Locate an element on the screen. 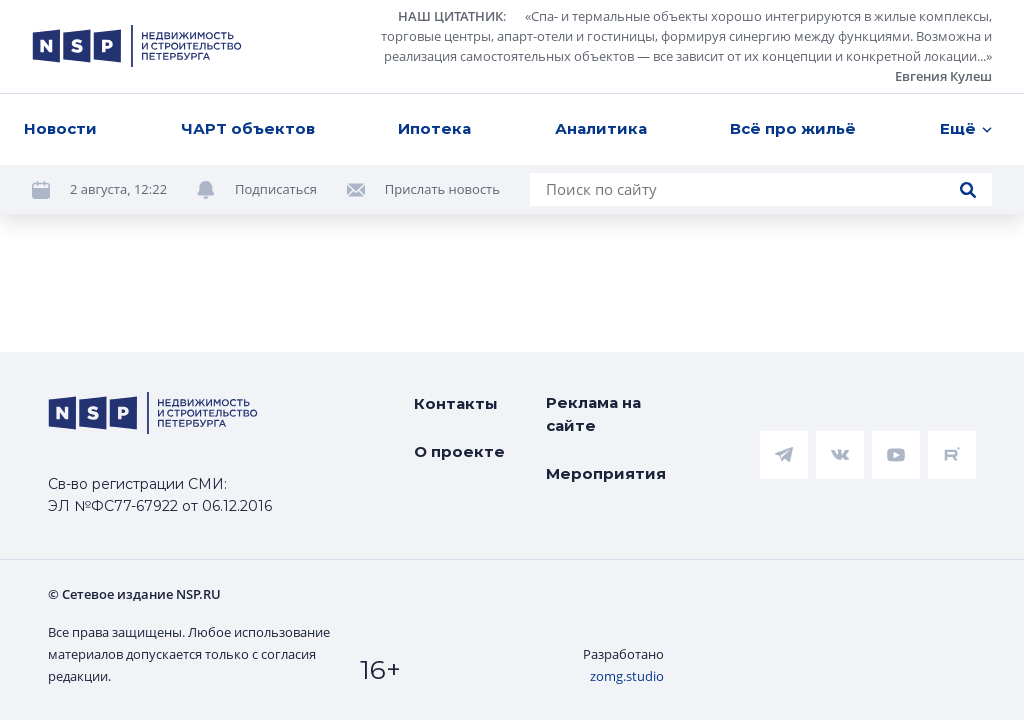 The width and height of the screenshot is (1024, 720). Аналитика is located at coordinates (601, 128).